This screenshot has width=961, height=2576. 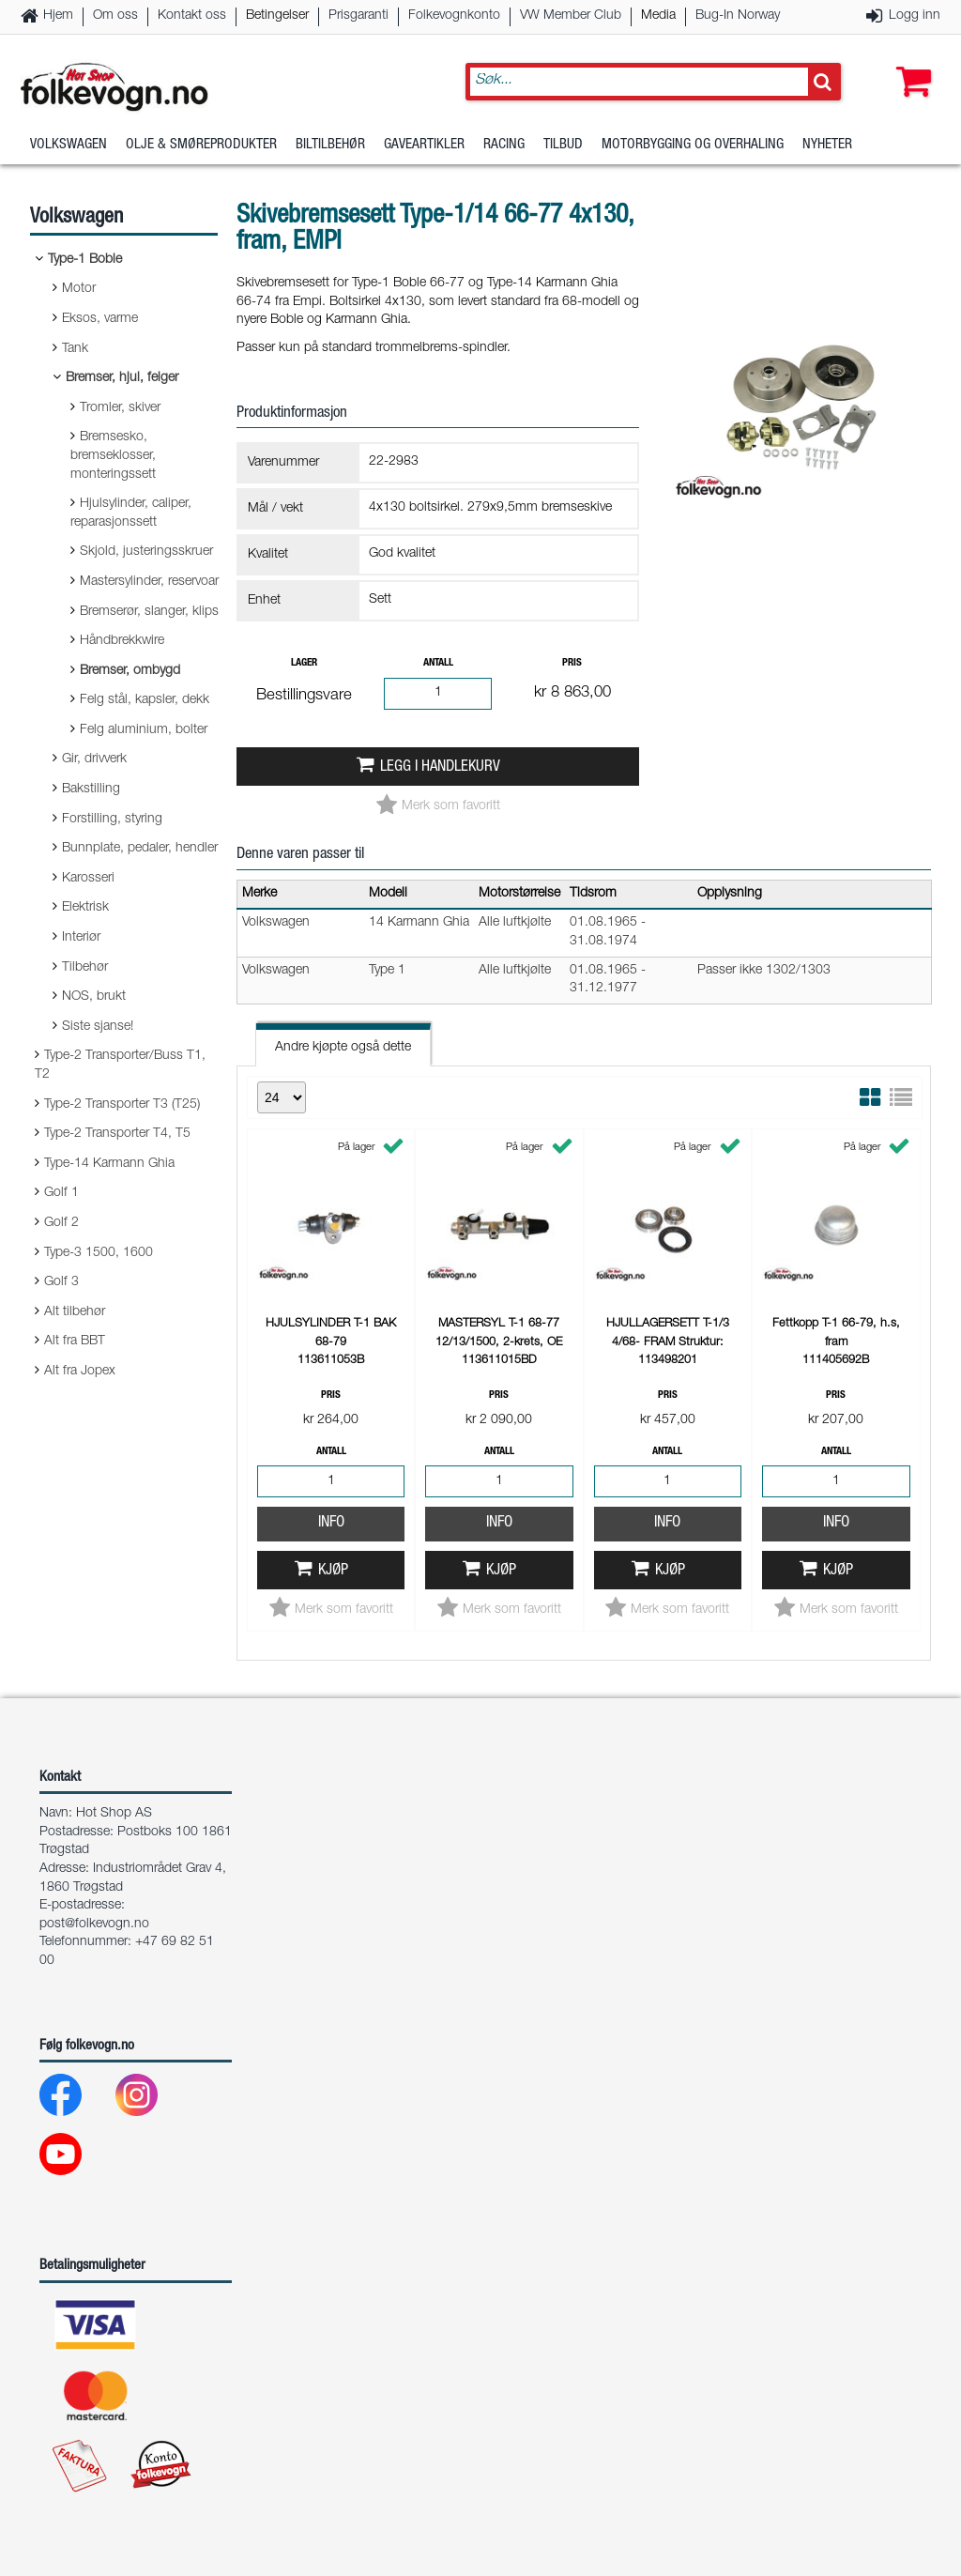 I want to click on Type-1 Boble, so click(x=85, y=260).